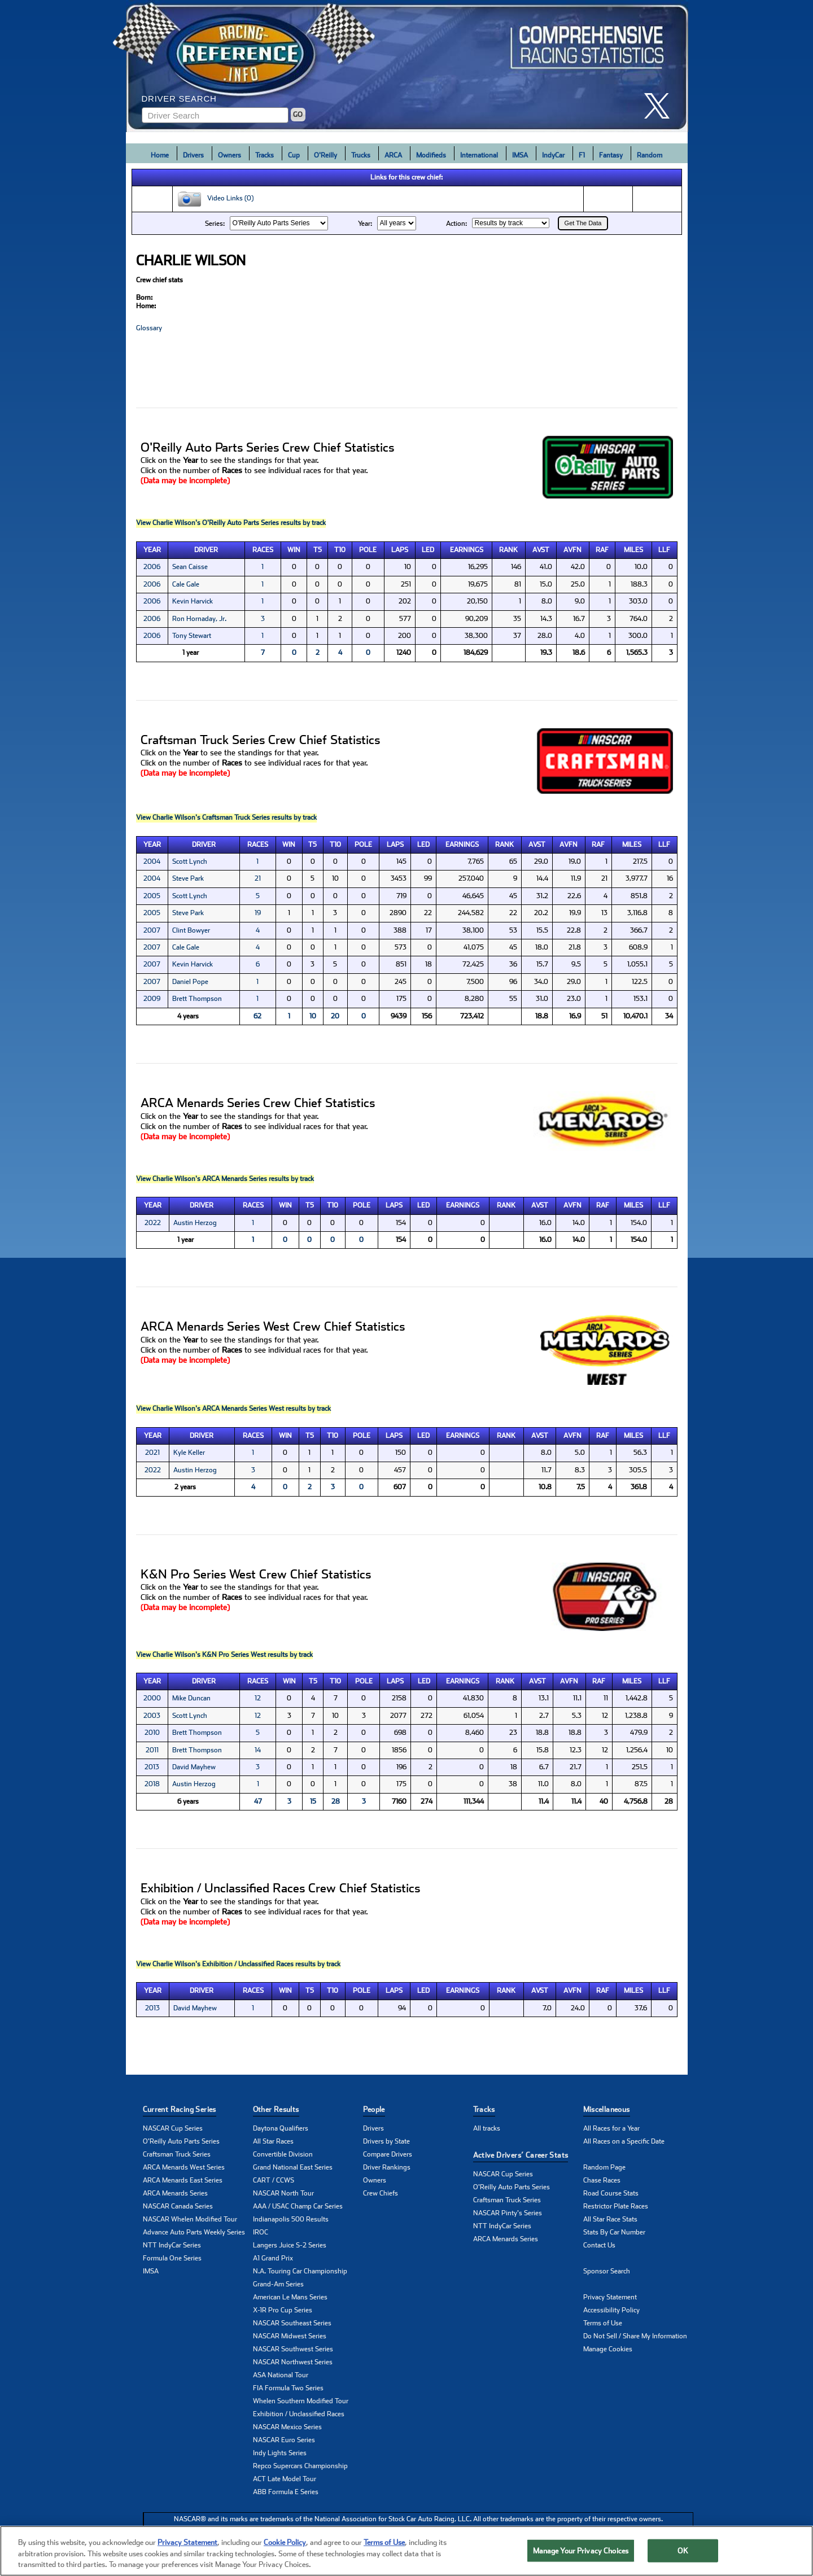 This screenshot has height=2576, width=813. What do you see at coordinates (313, 1801) in the screenshot?
I see `15` at bounding box center [313, 1801].